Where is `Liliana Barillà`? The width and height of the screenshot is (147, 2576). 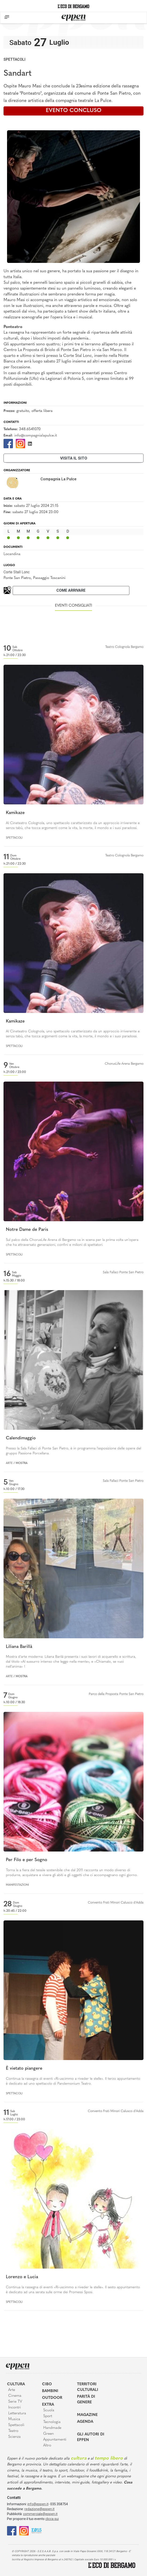
Liliana Barillà is located at coordinates (19, 1647).